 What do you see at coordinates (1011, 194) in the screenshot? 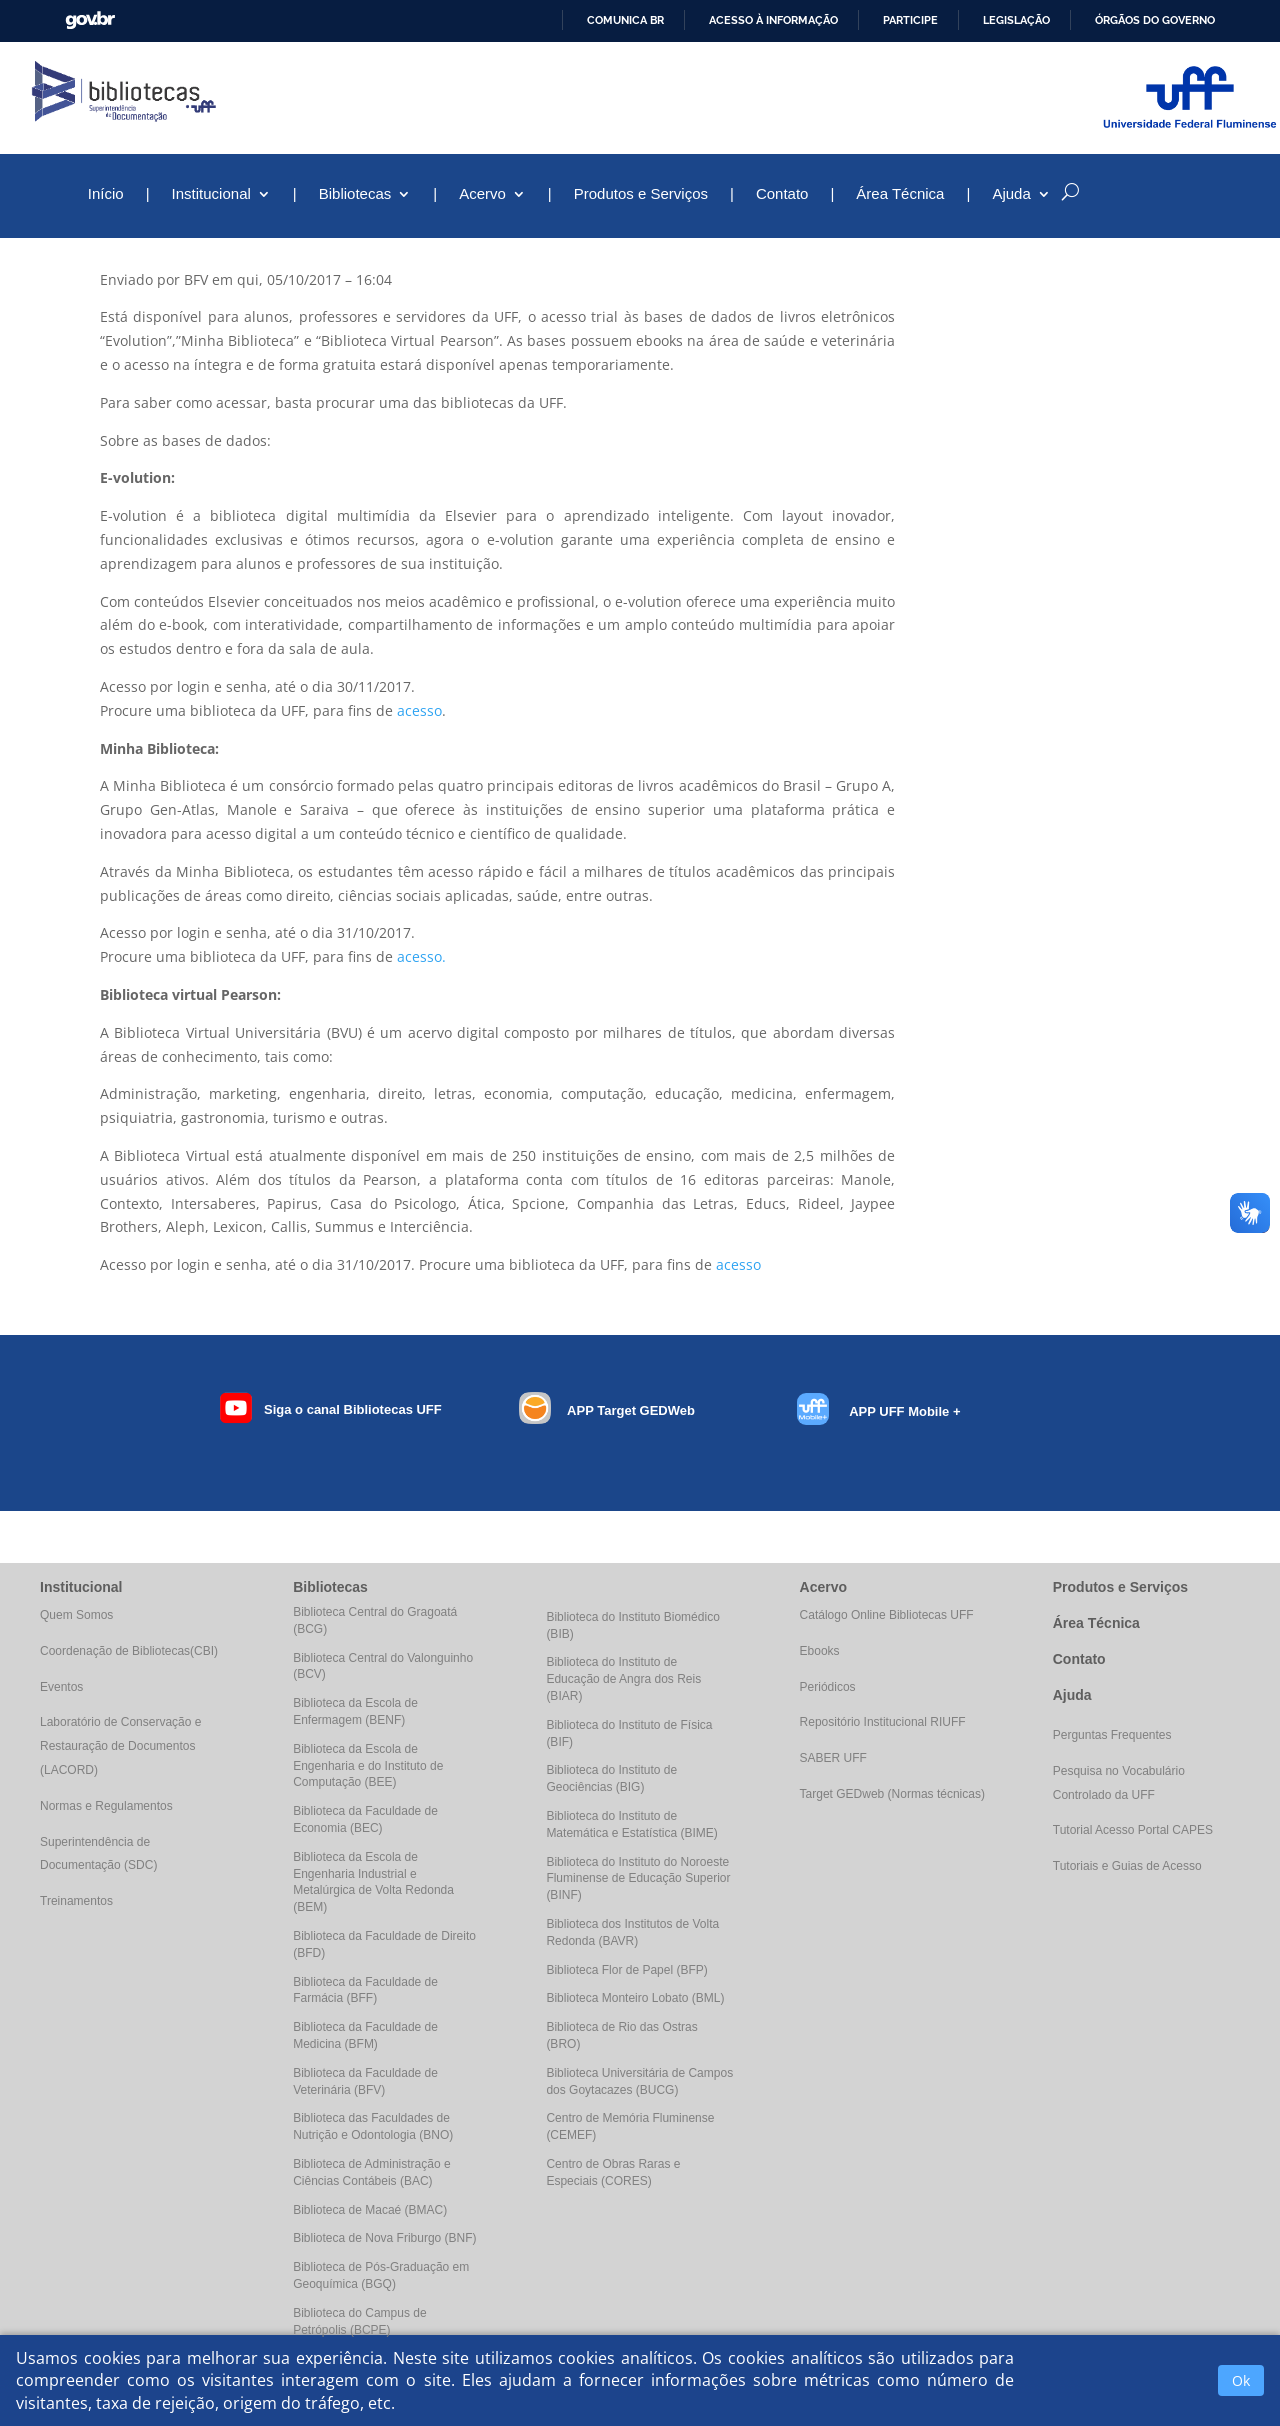
I see `Ajuda` at bounding box center [1011, 194].